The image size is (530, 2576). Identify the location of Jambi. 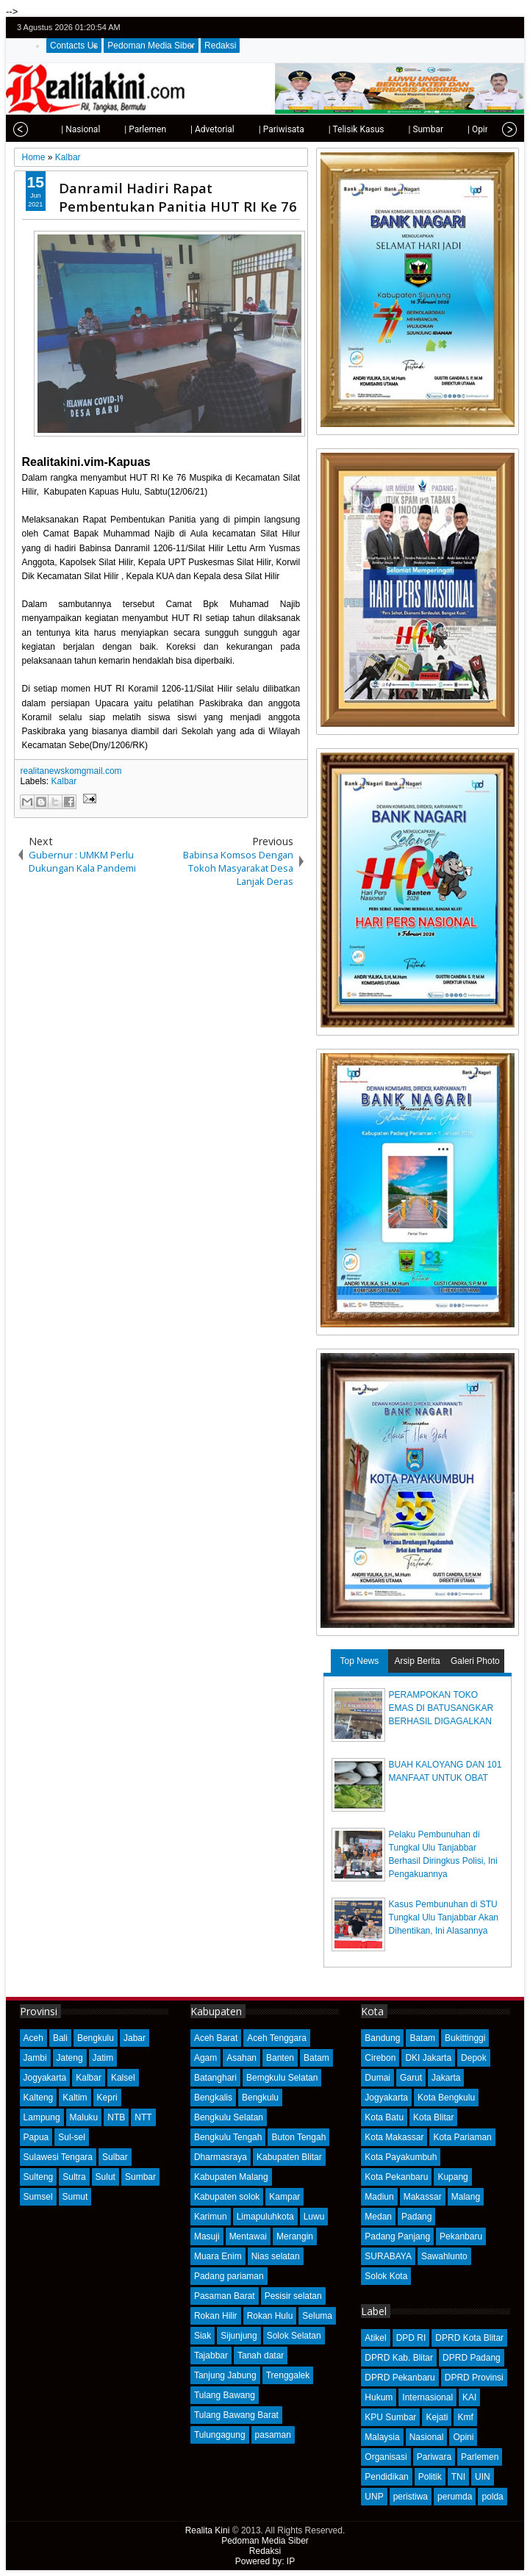
(35, 2058).